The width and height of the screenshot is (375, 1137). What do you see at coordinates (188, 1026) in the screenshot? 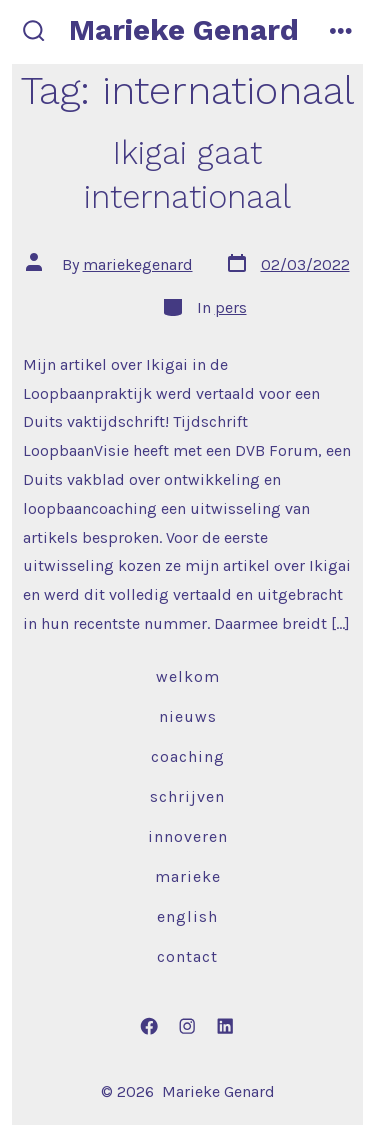
I see `[Open Instagram in a new tab]` at bounding box center [188, 1026].